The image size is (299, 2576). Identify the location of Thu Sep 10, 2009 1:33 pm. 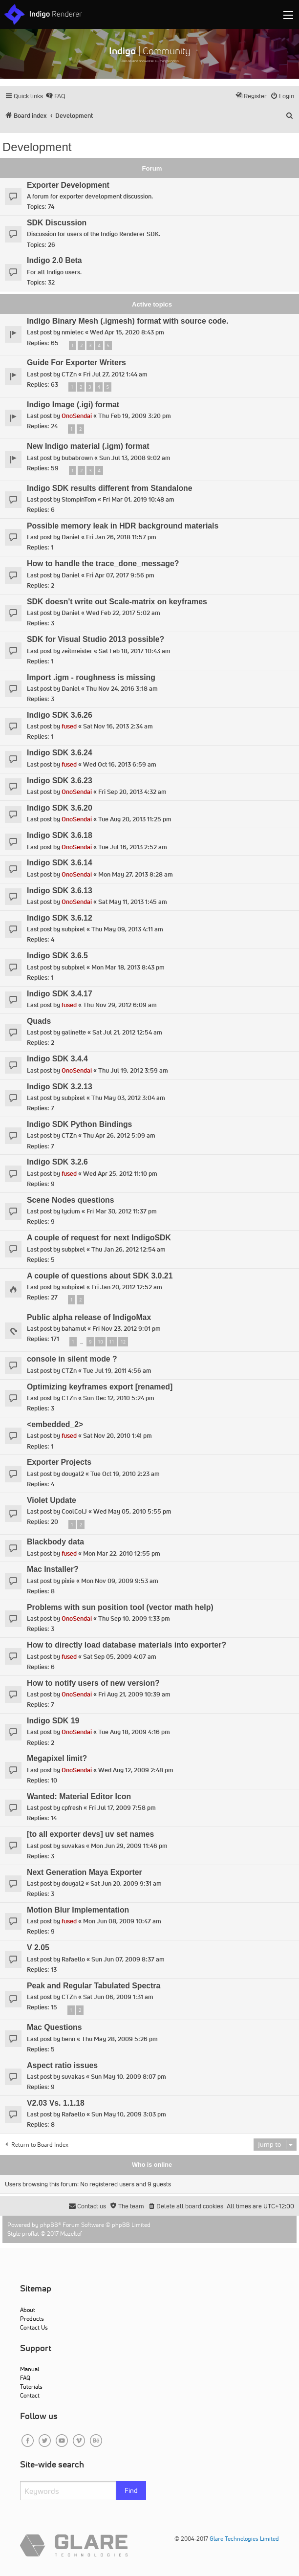
(134, 1618).